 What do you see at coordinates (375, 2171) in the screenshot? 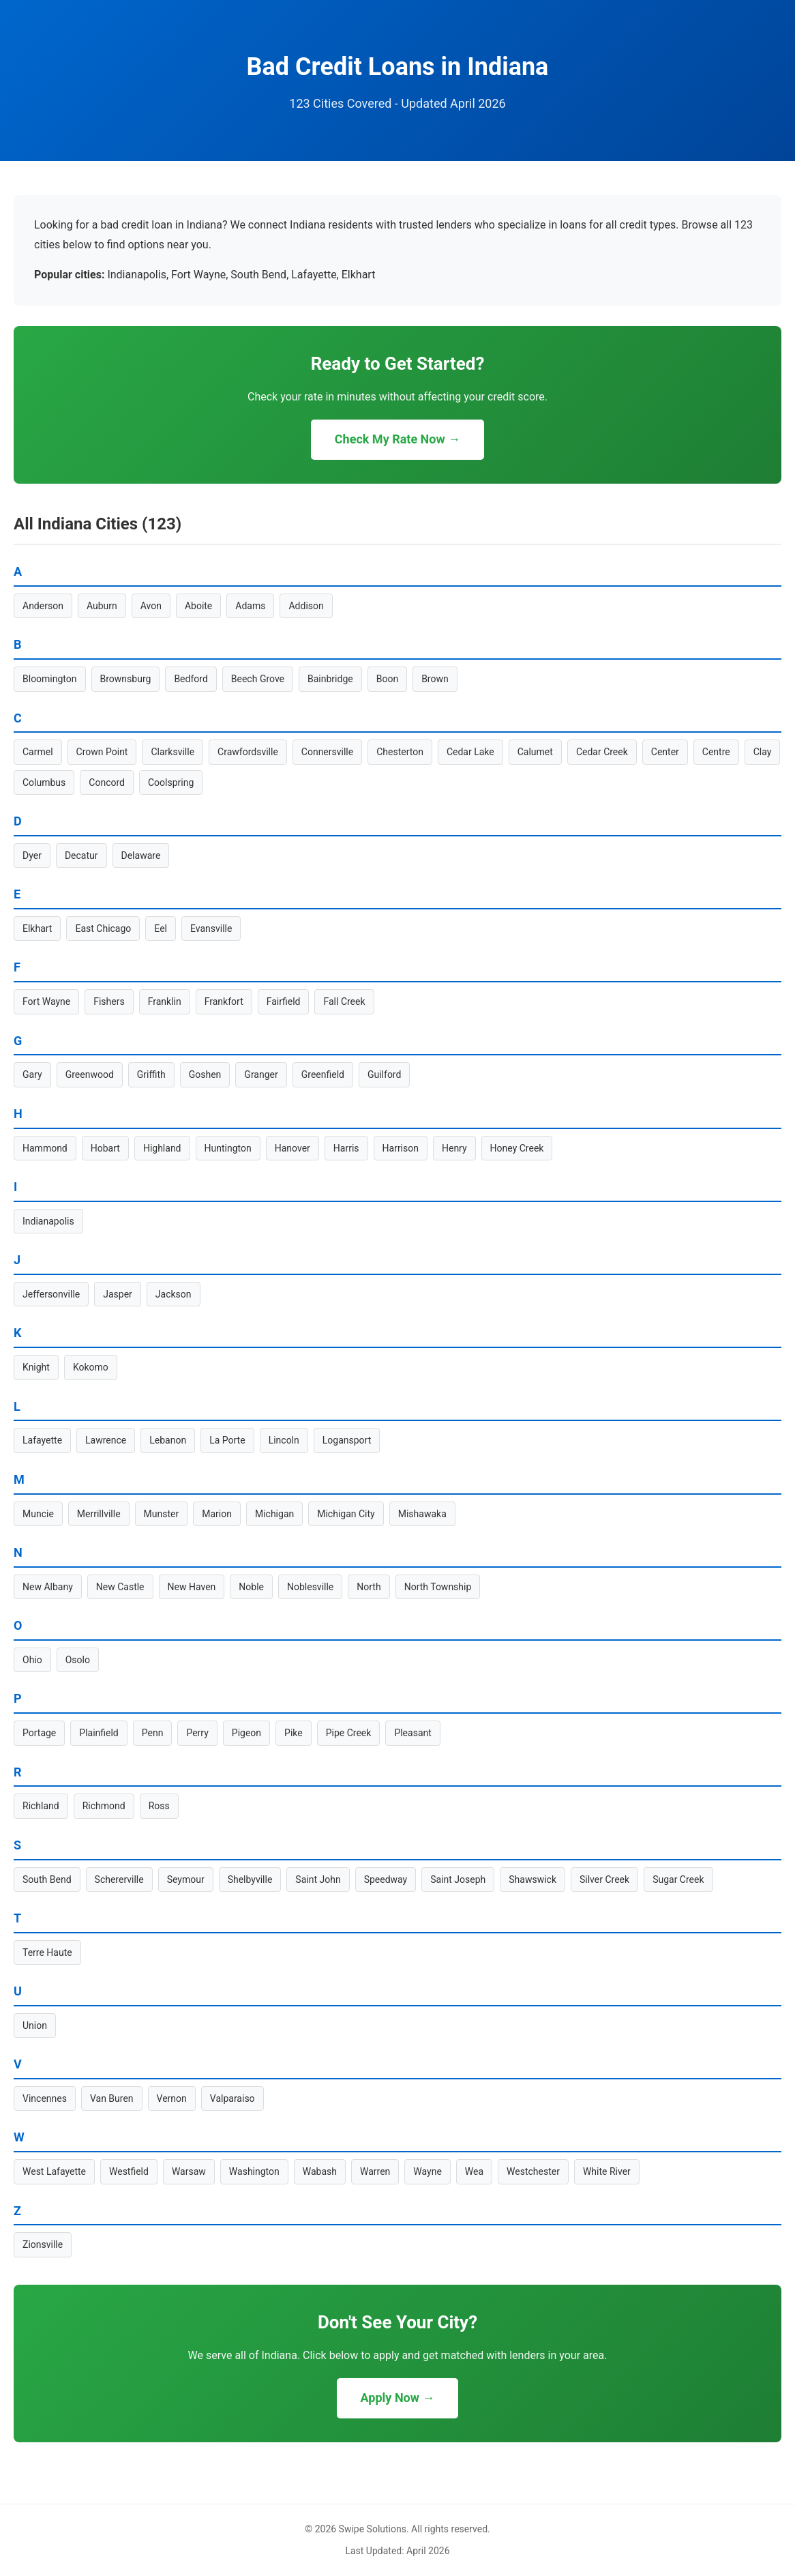
I see `Warren` at bounding box center [375, 2171].